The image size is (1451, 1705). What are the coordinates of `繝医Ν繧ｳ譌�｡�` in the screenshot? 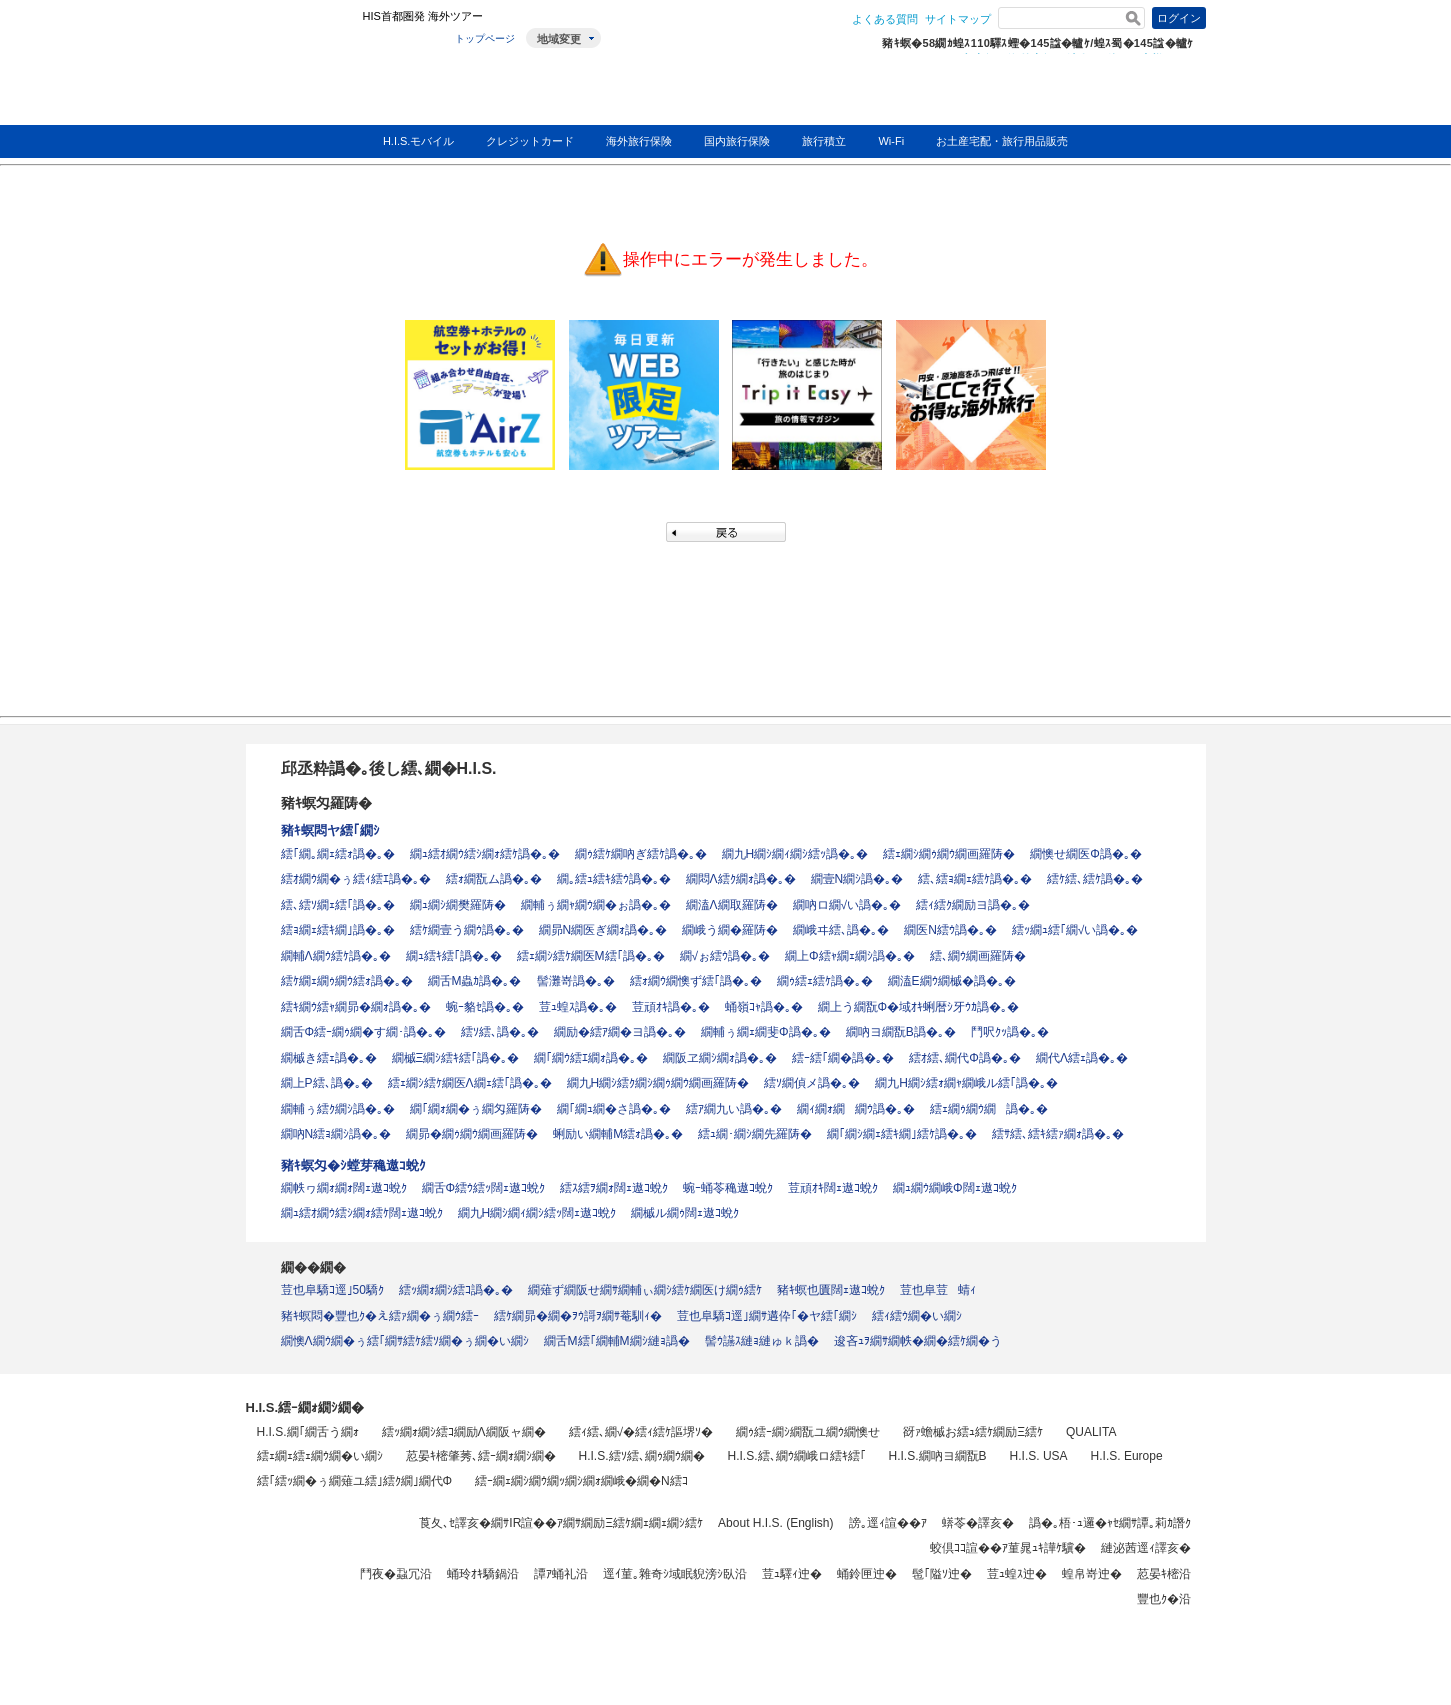 It's located at (950, 930).